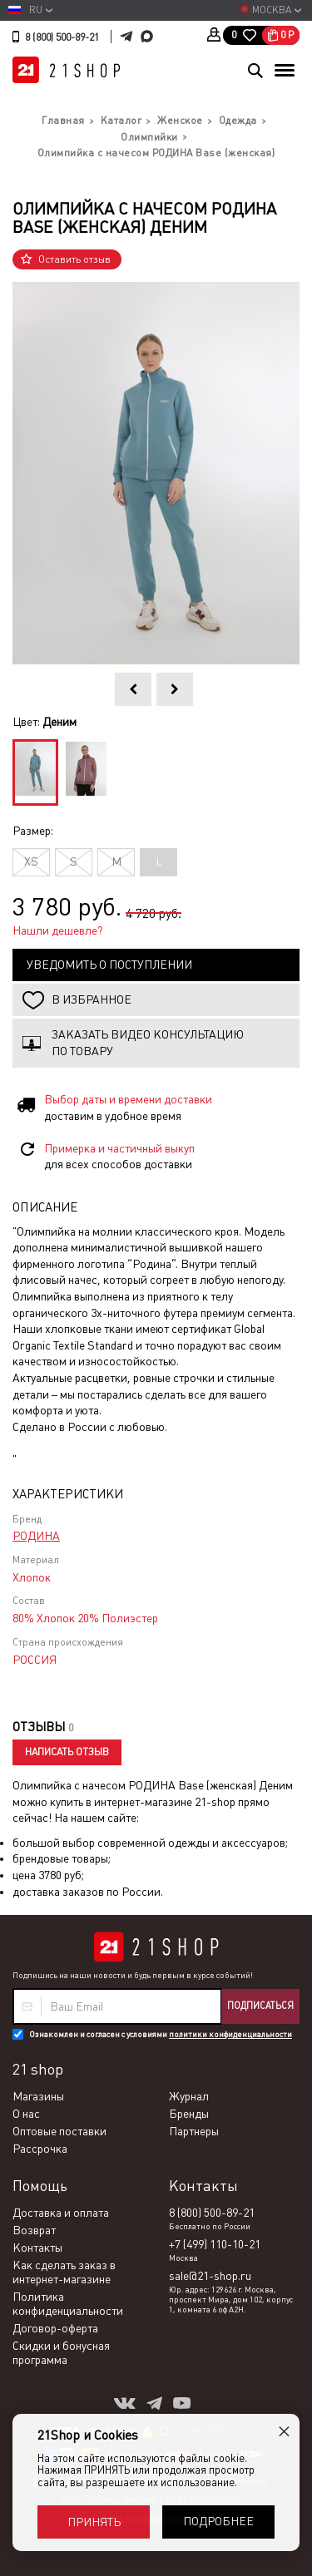  I want to click on О нас, so click(26, 2113).